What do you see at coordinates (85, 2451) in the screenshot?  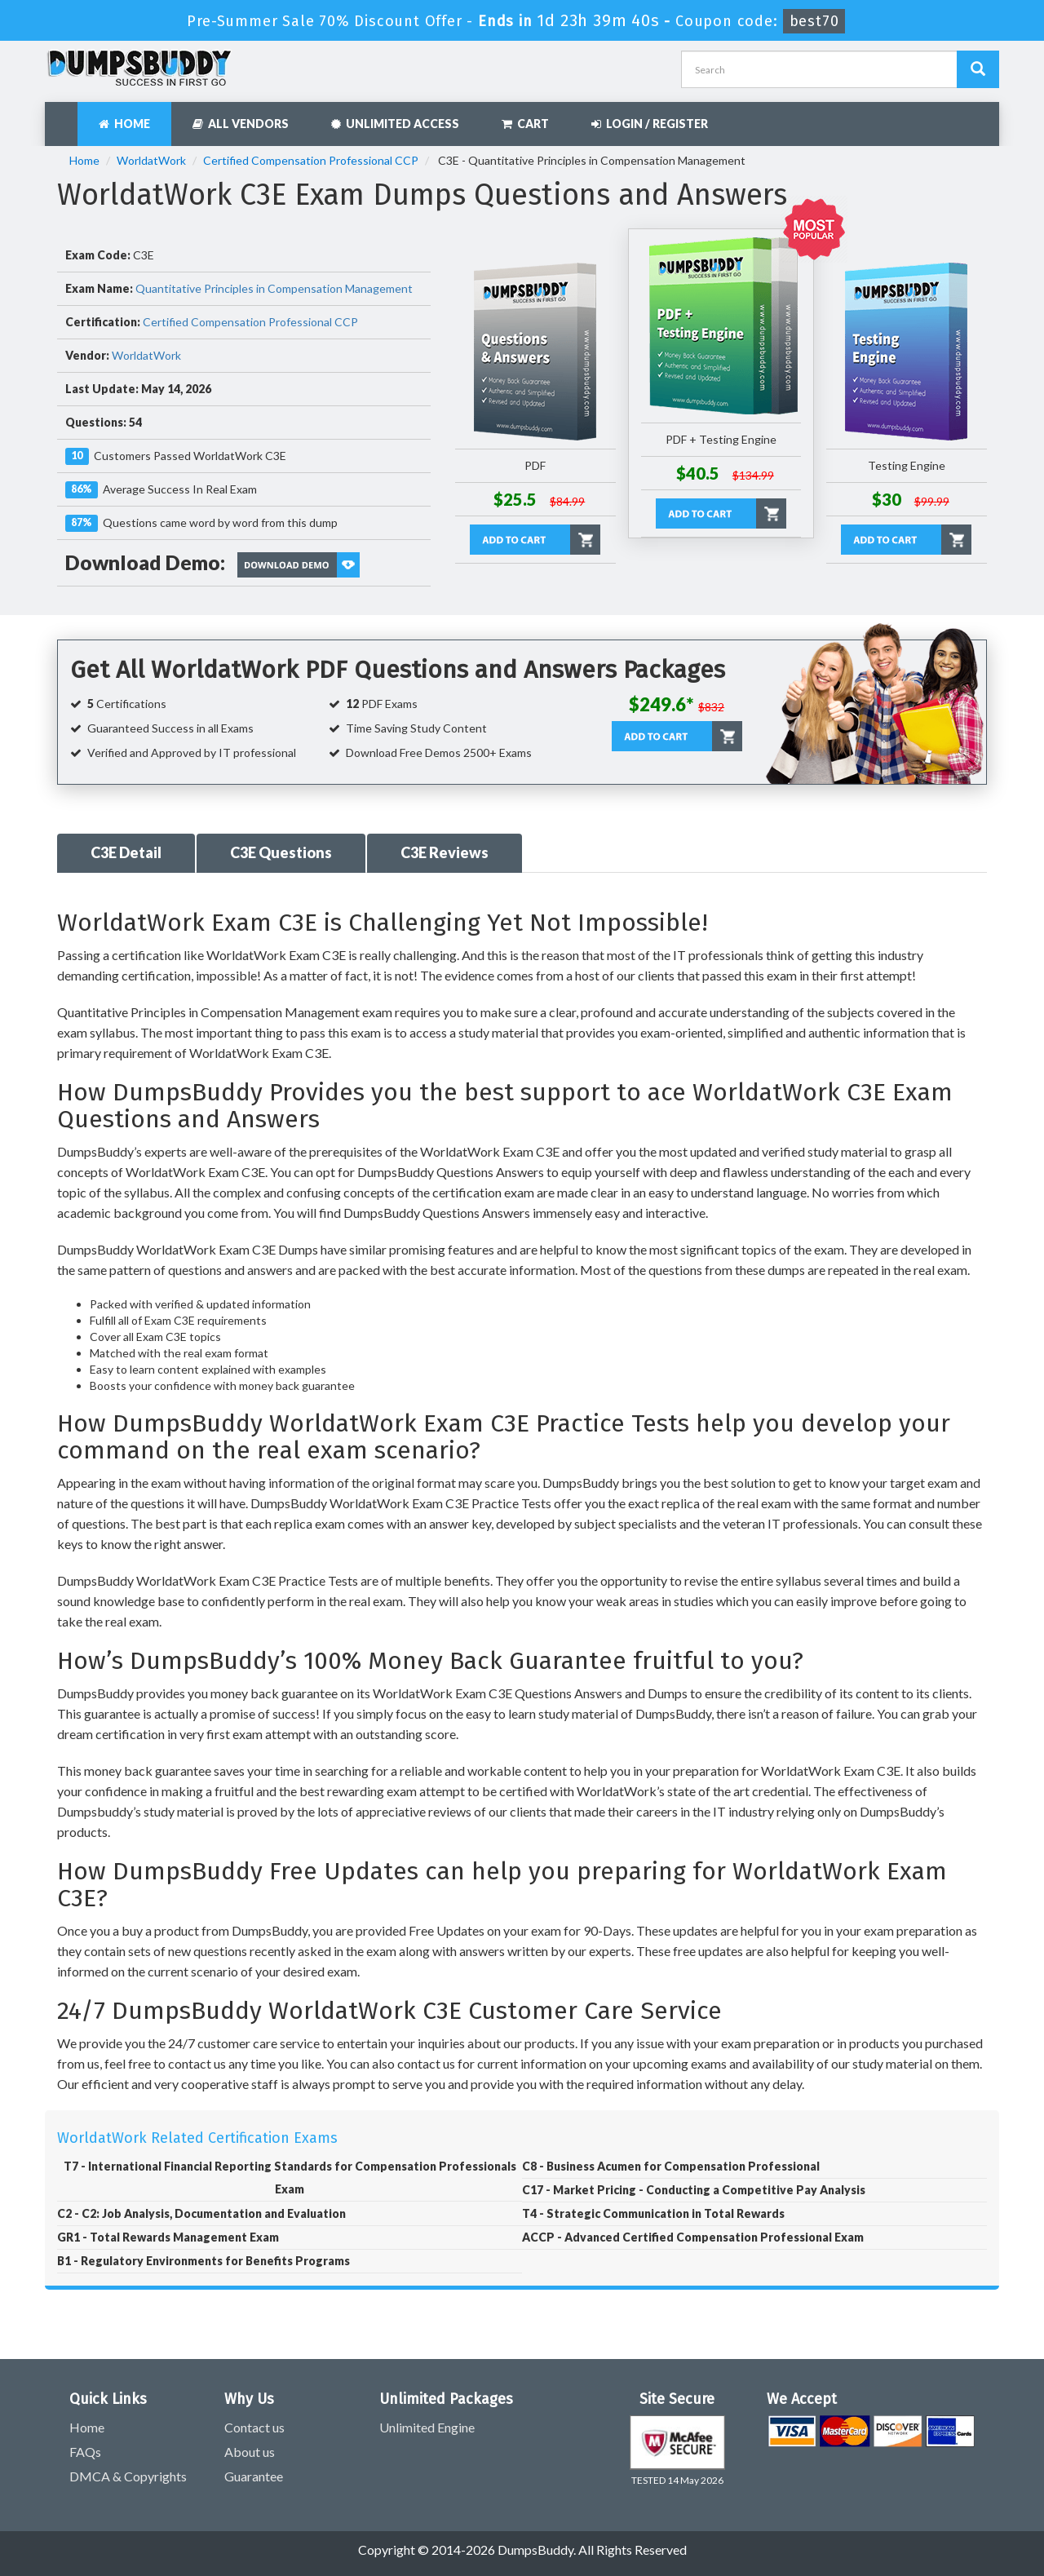 I see `FAQs` at bounding box center [85, 2451].